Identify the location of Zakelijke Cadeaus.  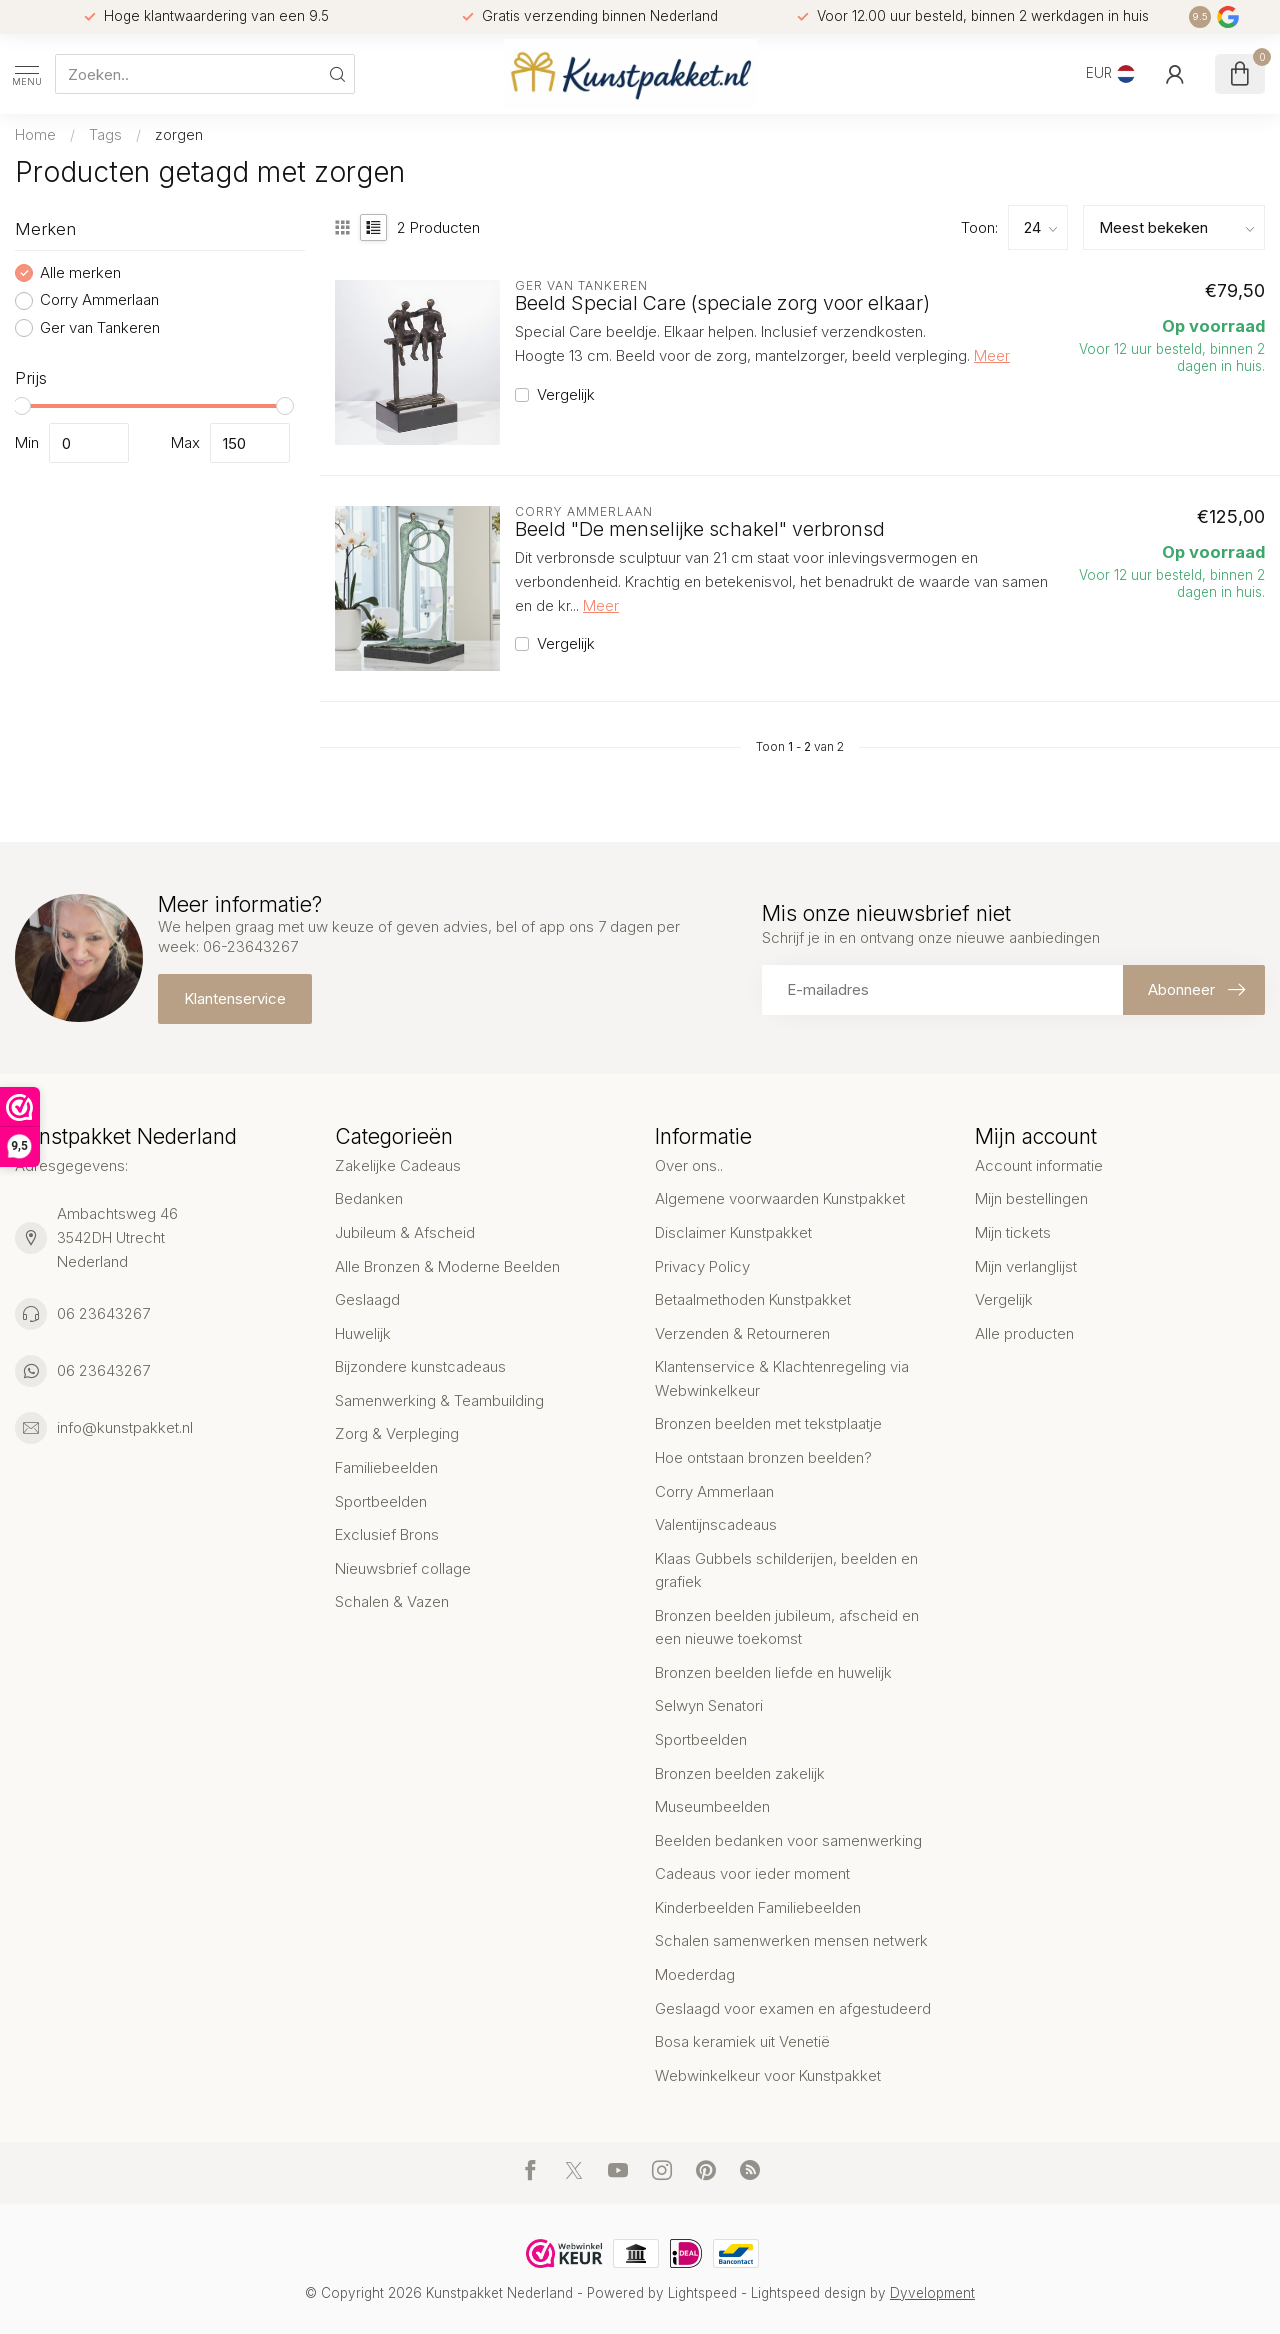
(398, 1165).